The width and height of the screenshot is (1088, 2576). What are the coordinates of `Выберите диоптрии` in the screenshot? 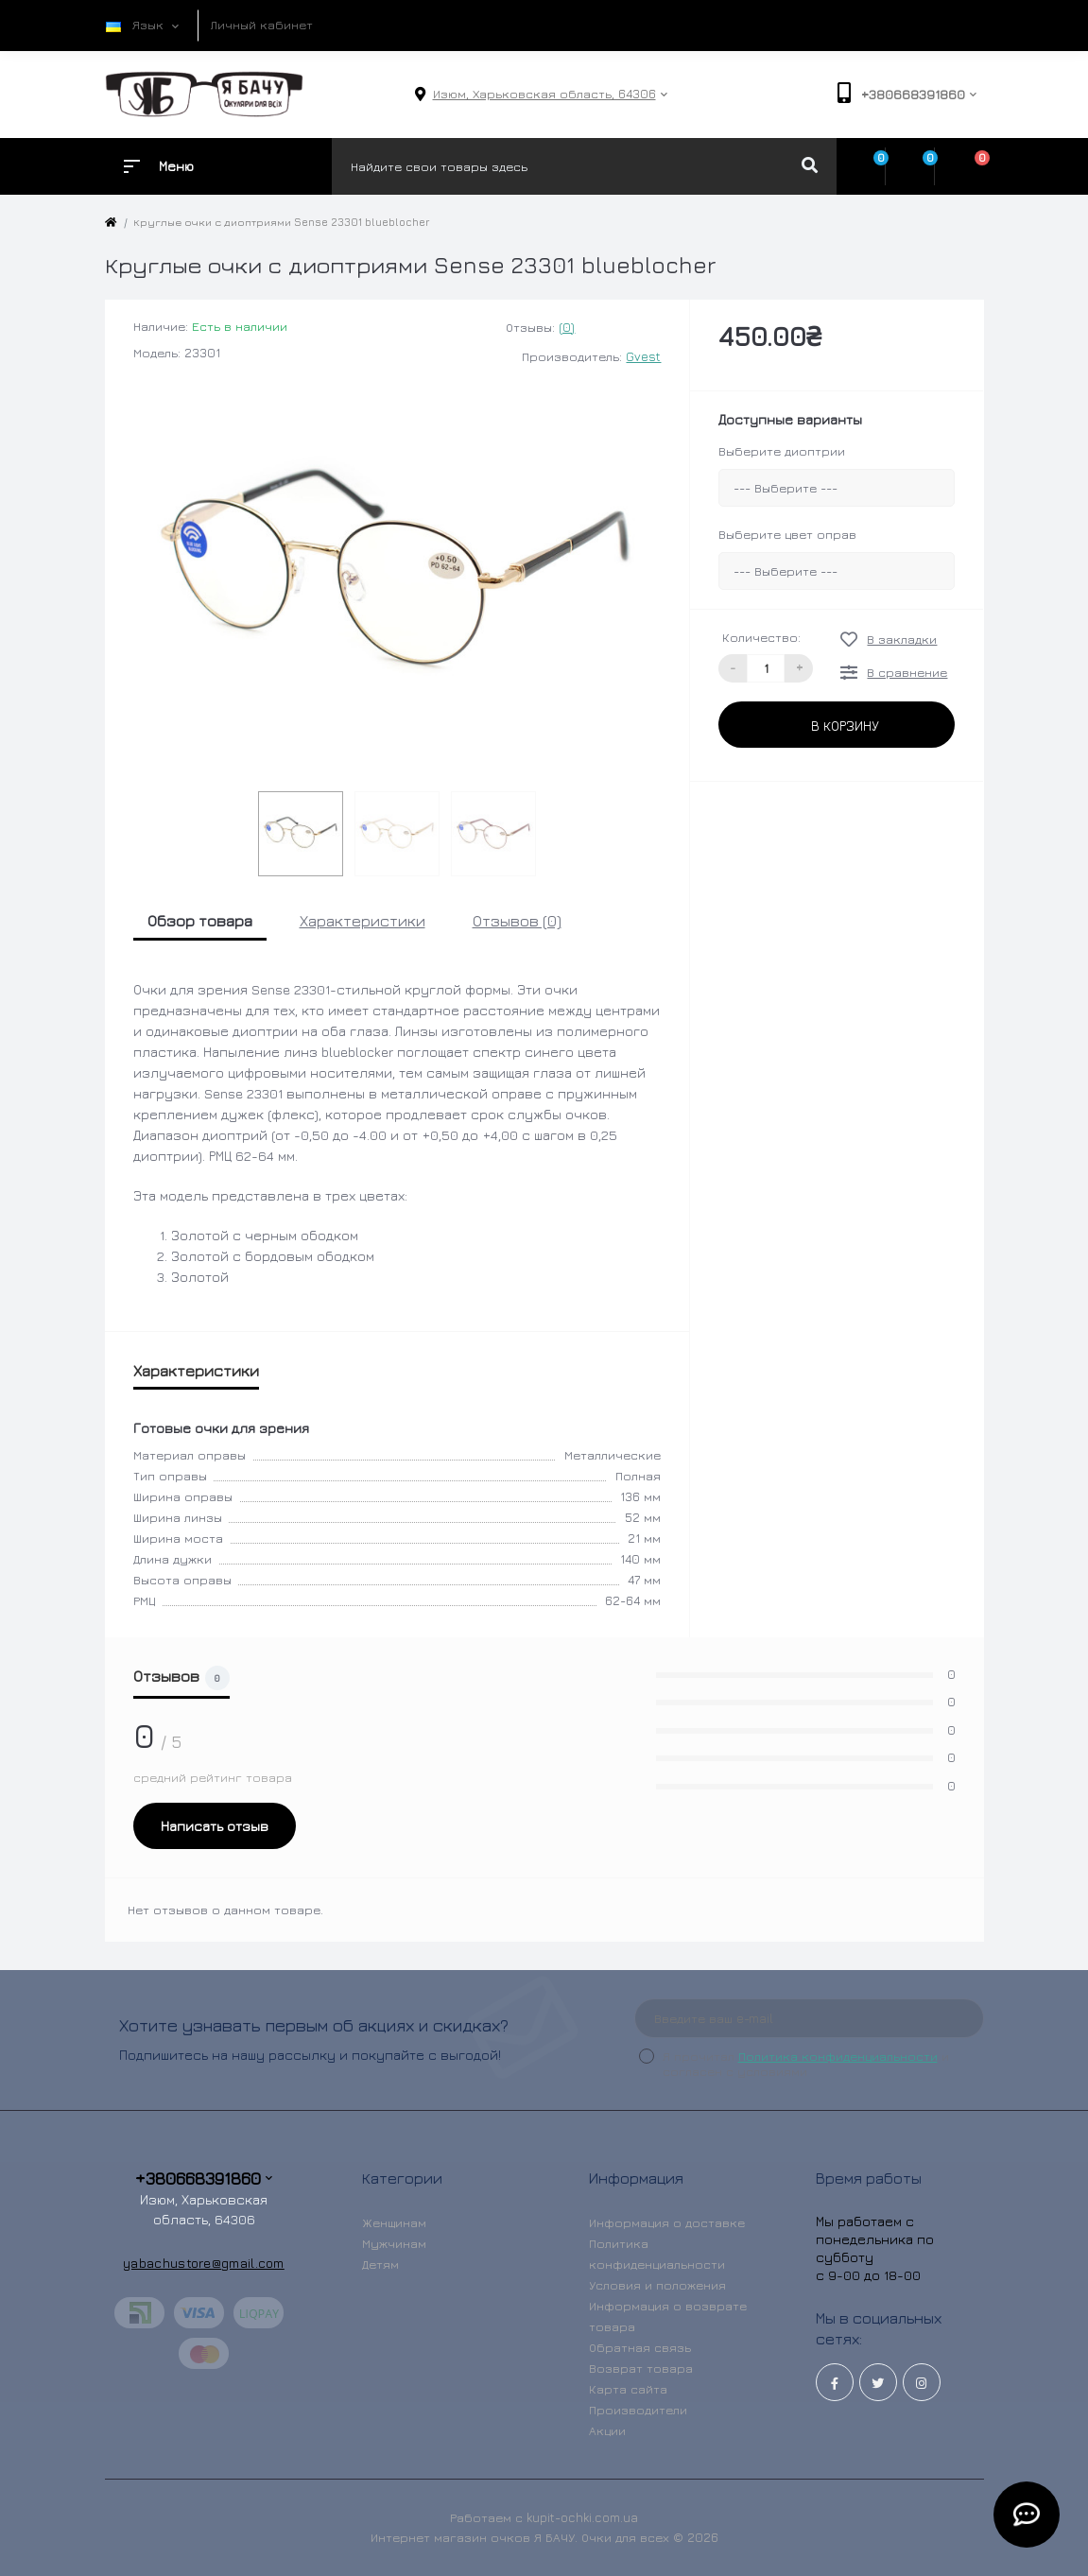 It's located at (781, 450).